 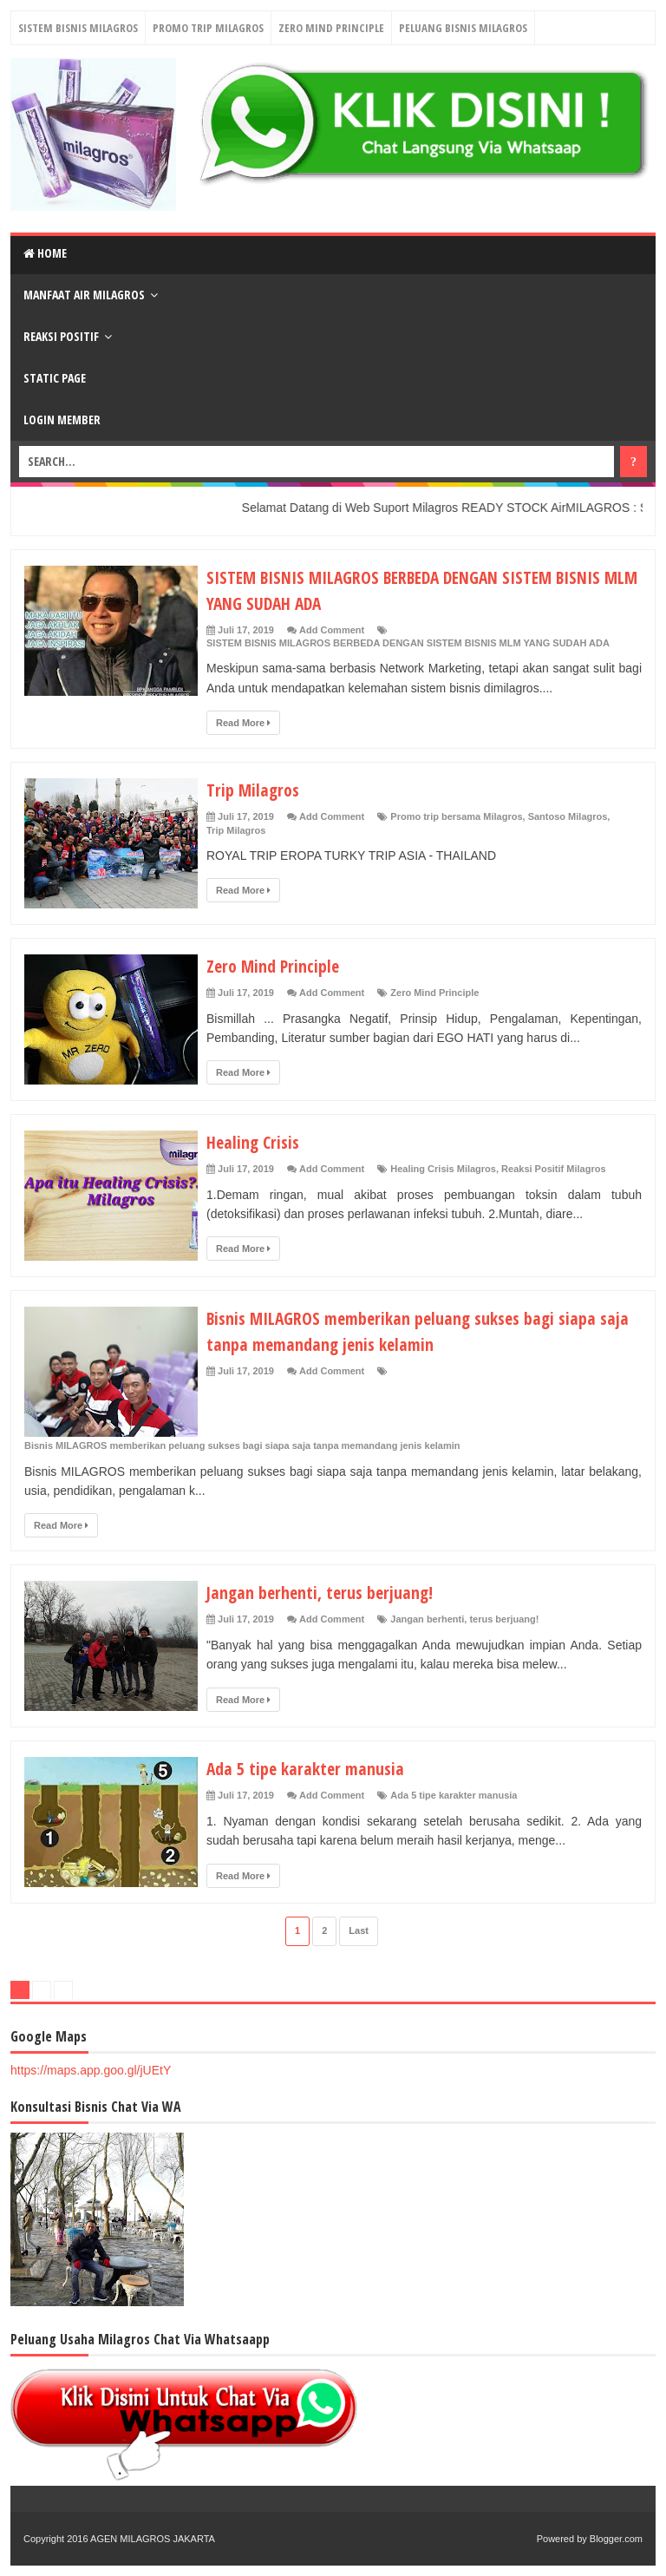 What do you see at coordinates (256, 1141) in the screenshot?
I see `Healing Crisis` at bounding box center [256, 1141].